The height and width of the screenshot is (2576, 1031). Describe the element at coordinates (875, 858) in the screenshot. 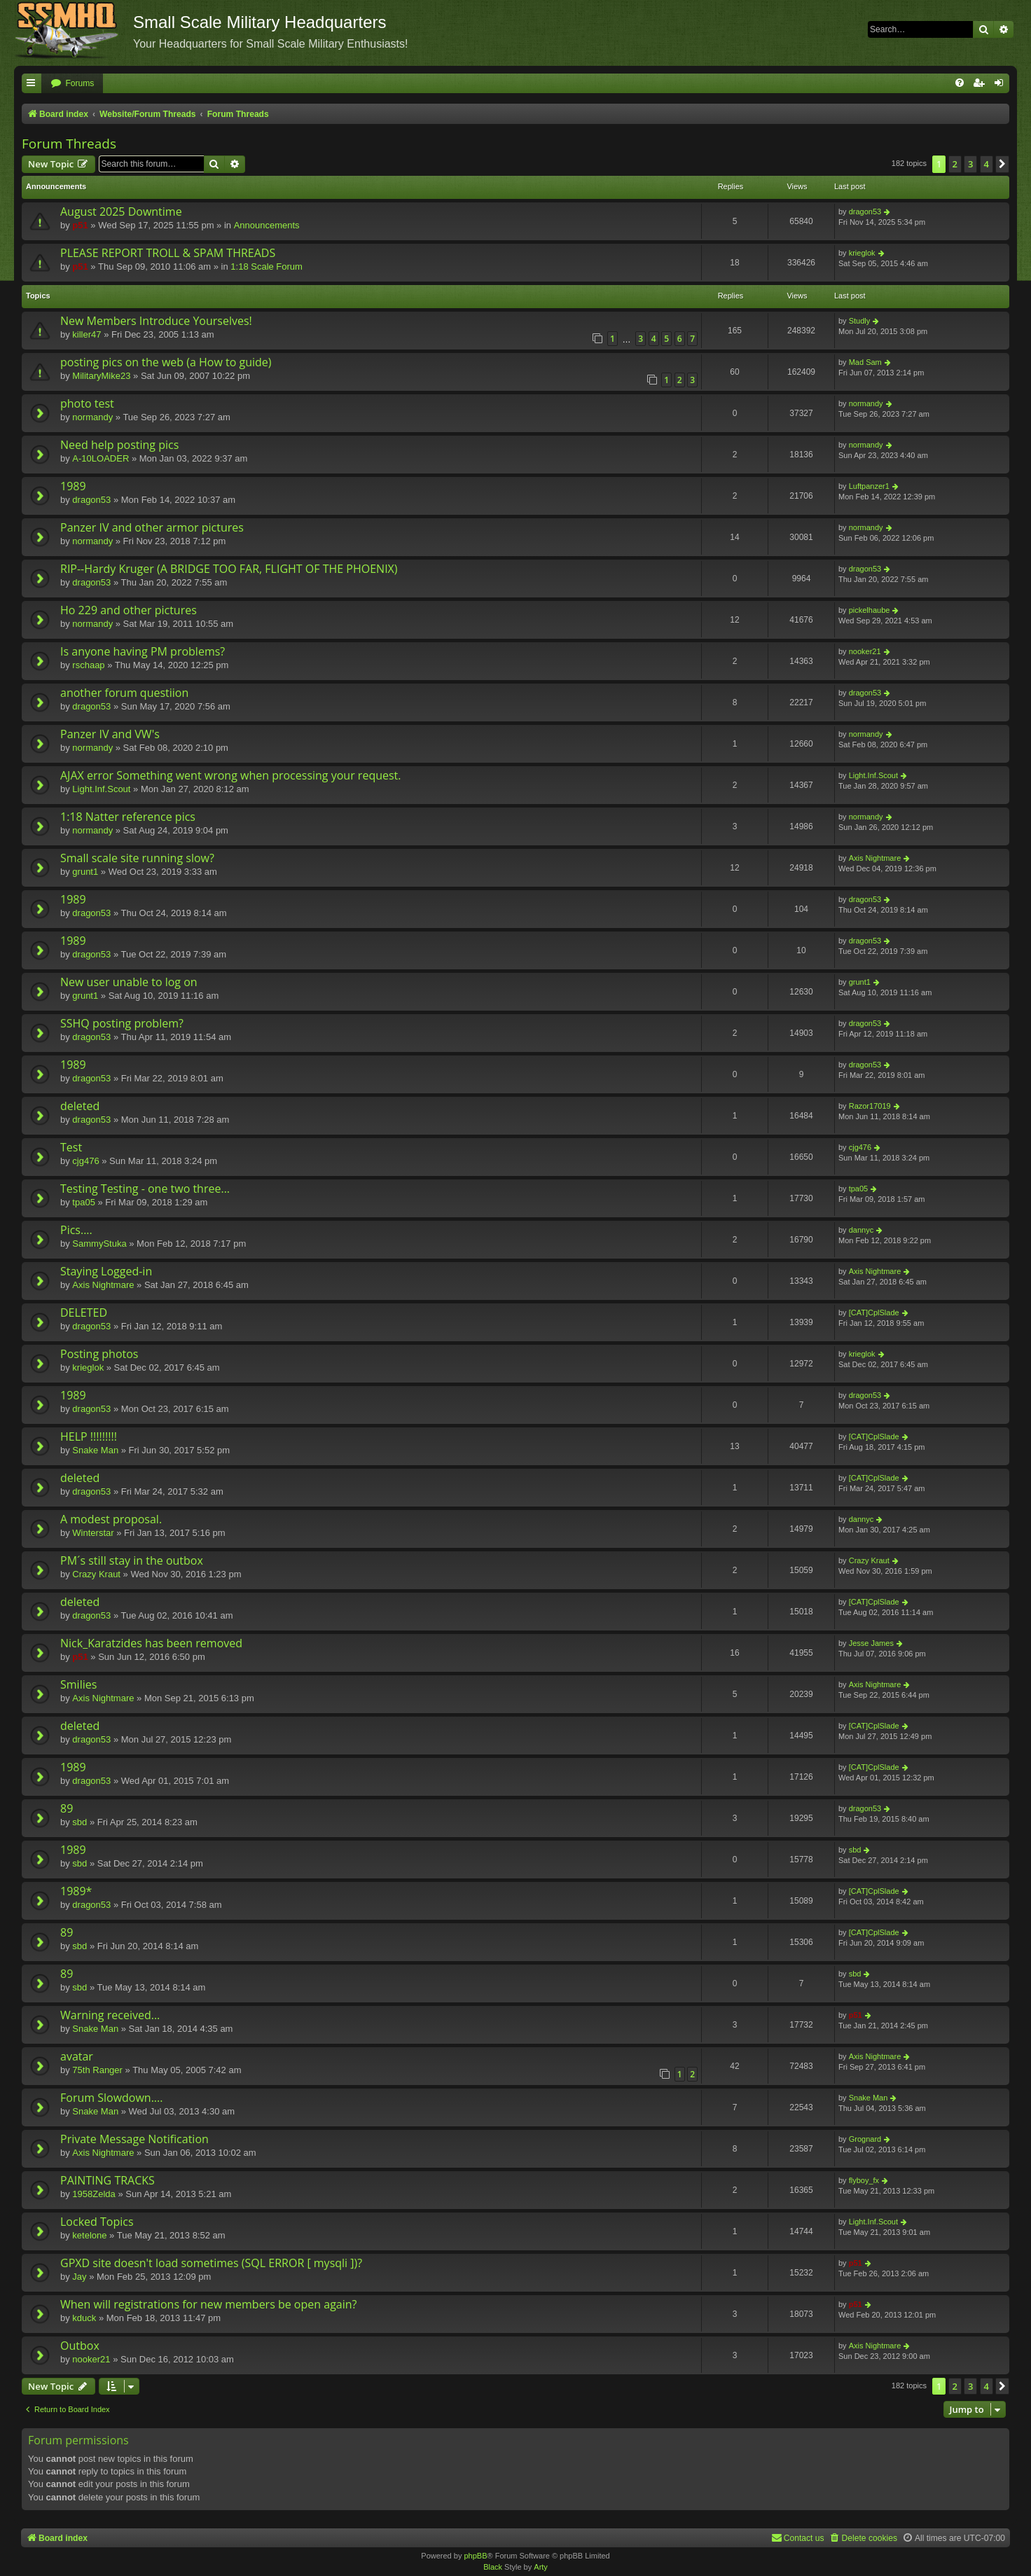

I see `Axis Nightmare` at that location.